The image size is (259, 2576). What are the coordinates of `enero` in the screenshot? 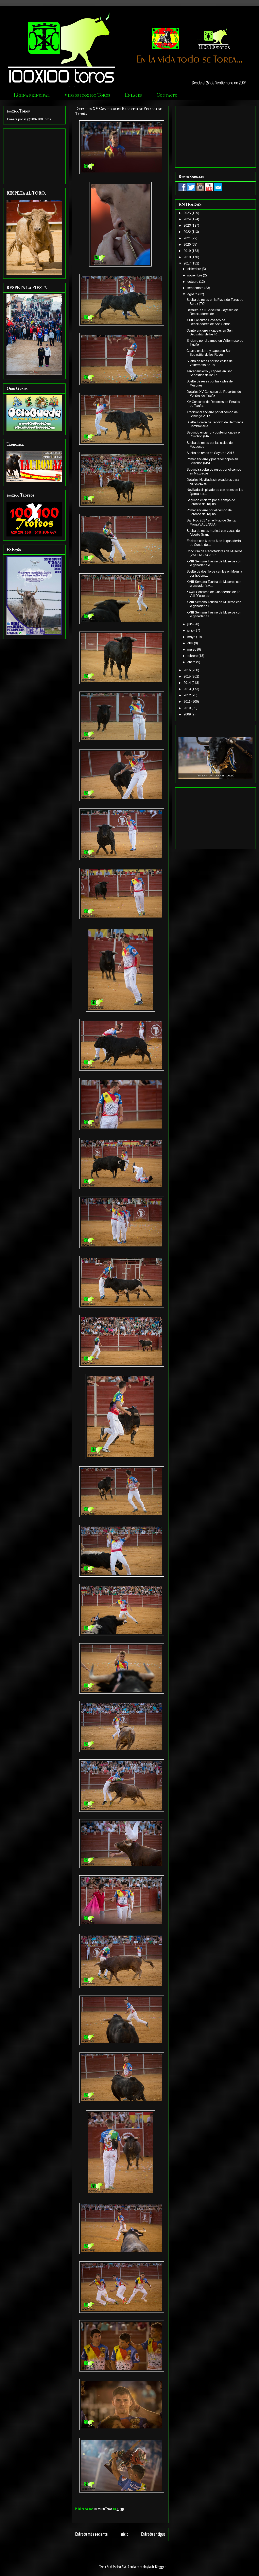 It's located at (191, 662).